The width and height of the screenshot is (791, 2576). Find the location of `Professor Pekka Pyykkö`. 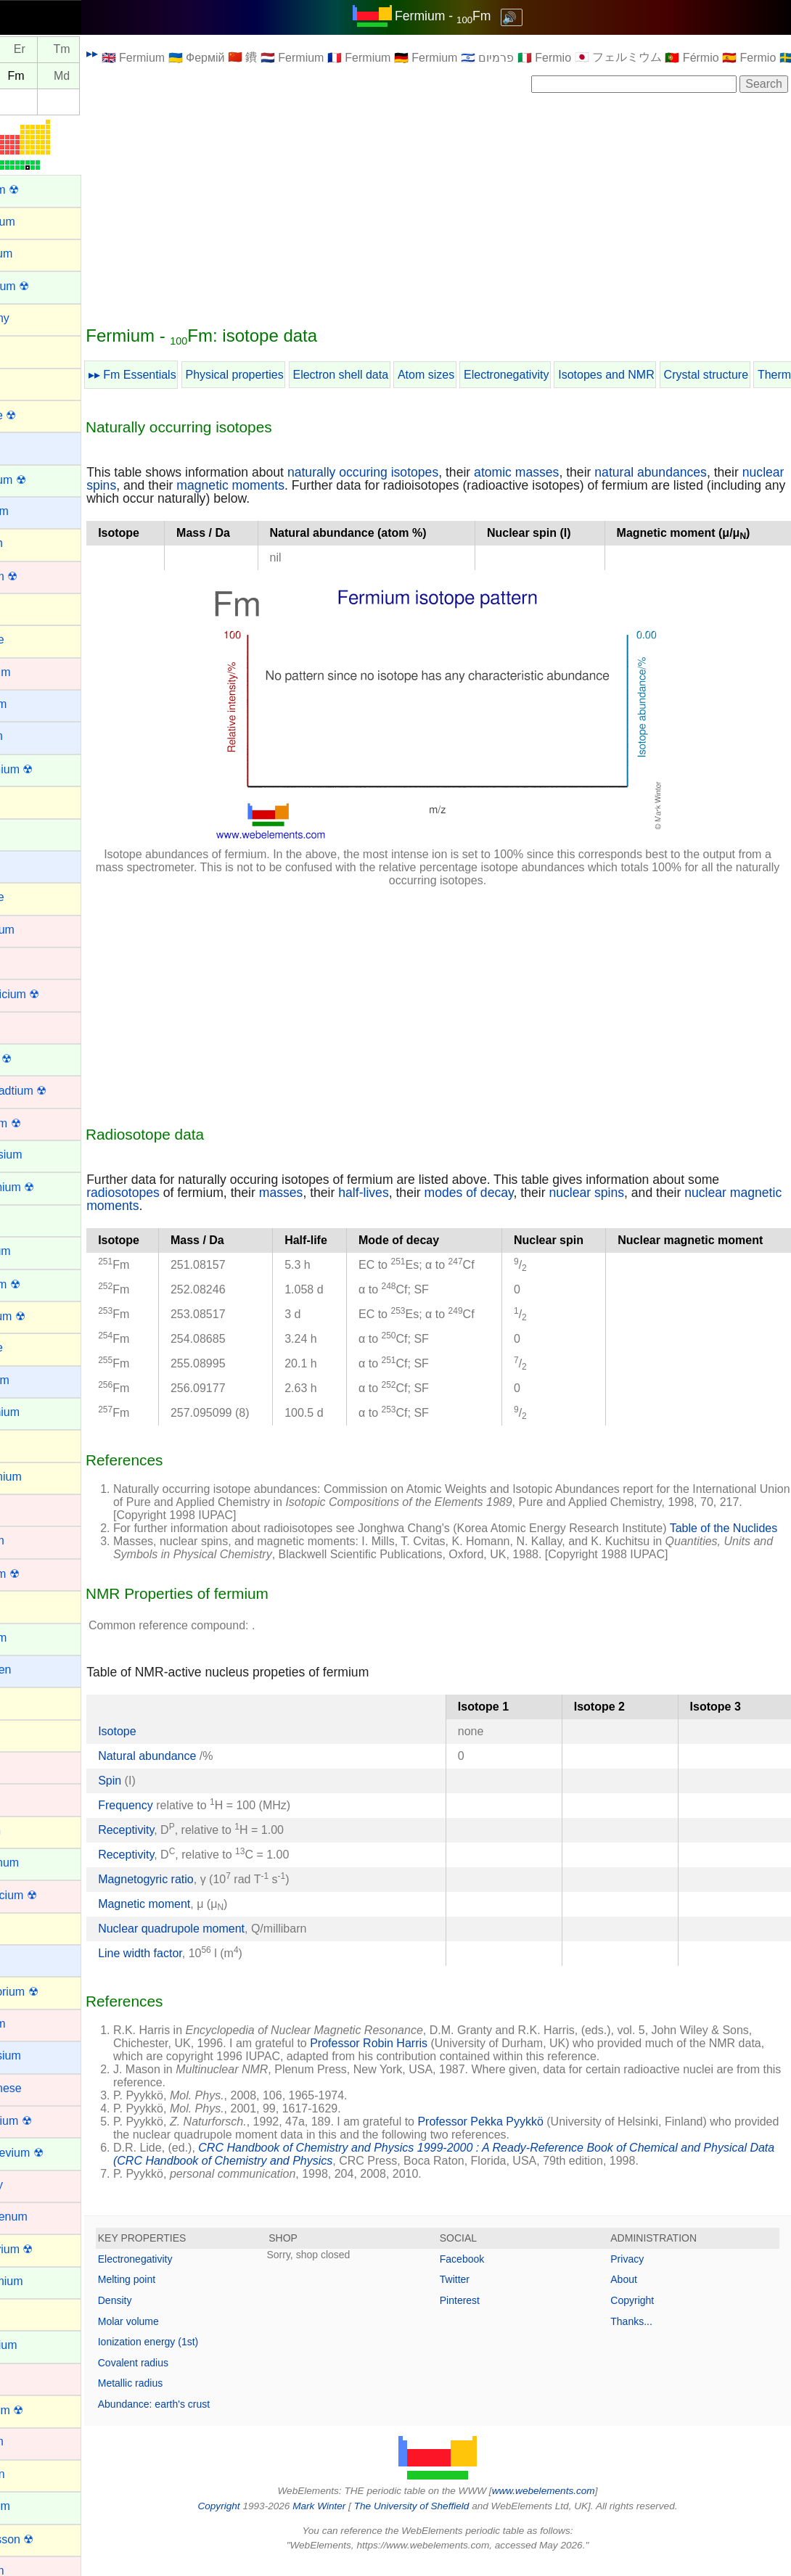

Professor Pekka Pyykkö is located at coordinates (530, 2134).